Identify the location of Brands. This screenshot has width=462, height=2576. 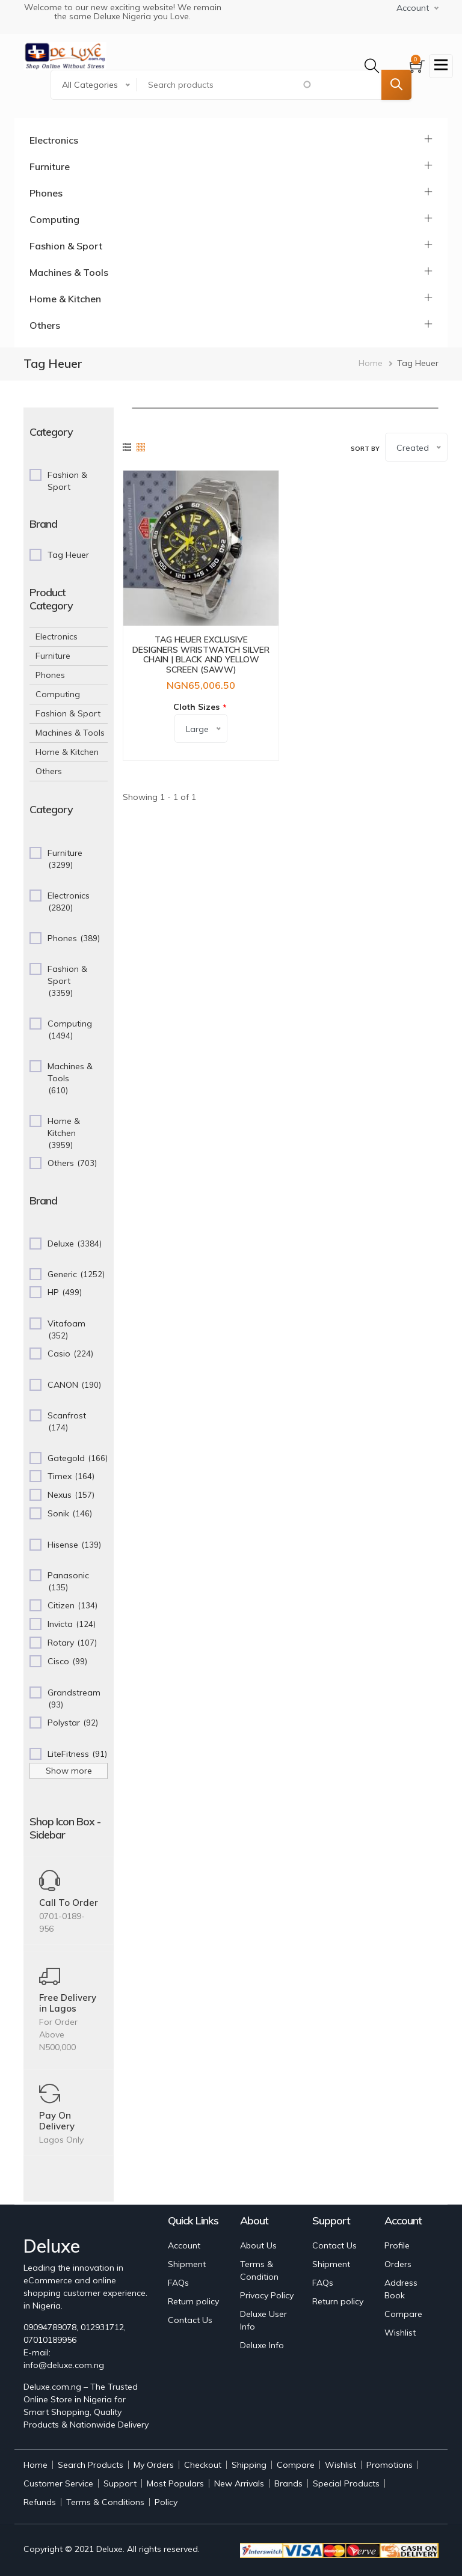
(288, 2483).